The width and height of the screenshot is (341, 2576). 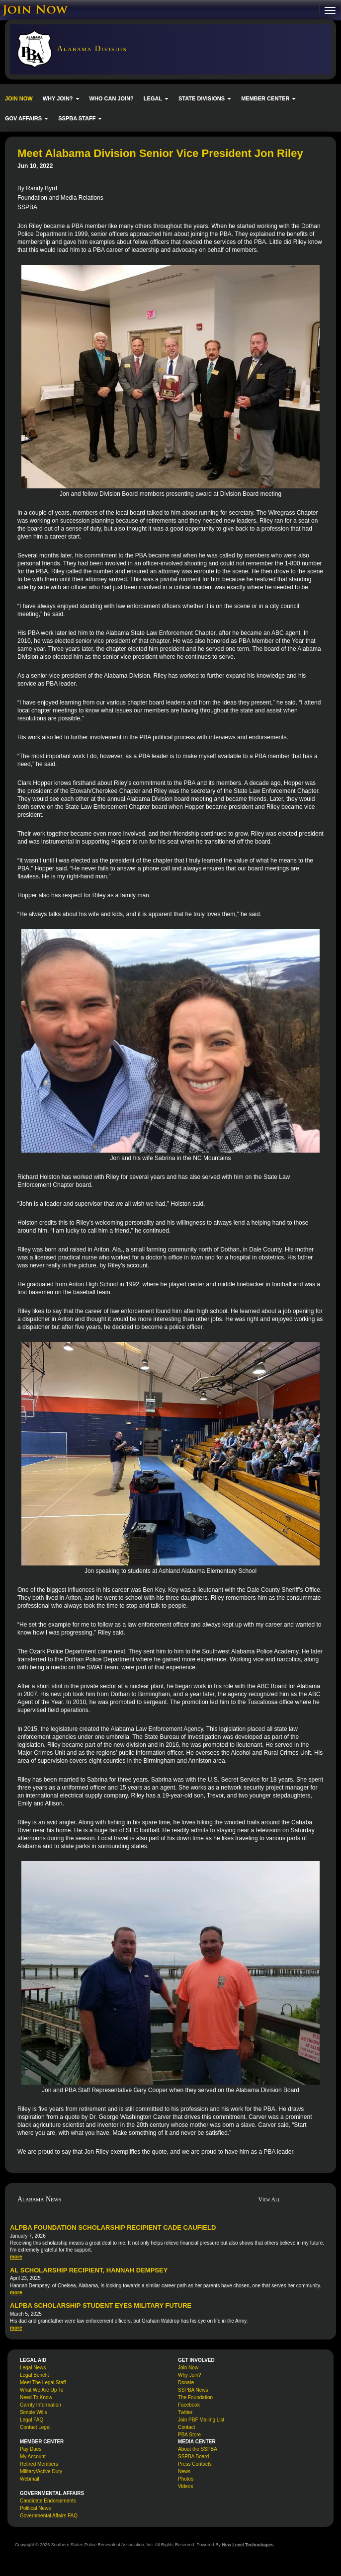 What do you see at coordinates (113, 2227) in the screenshot?
I see `ALPBA Foundation Scholarship Recipient Cade Caufield` at bounding box center [113, 2227].